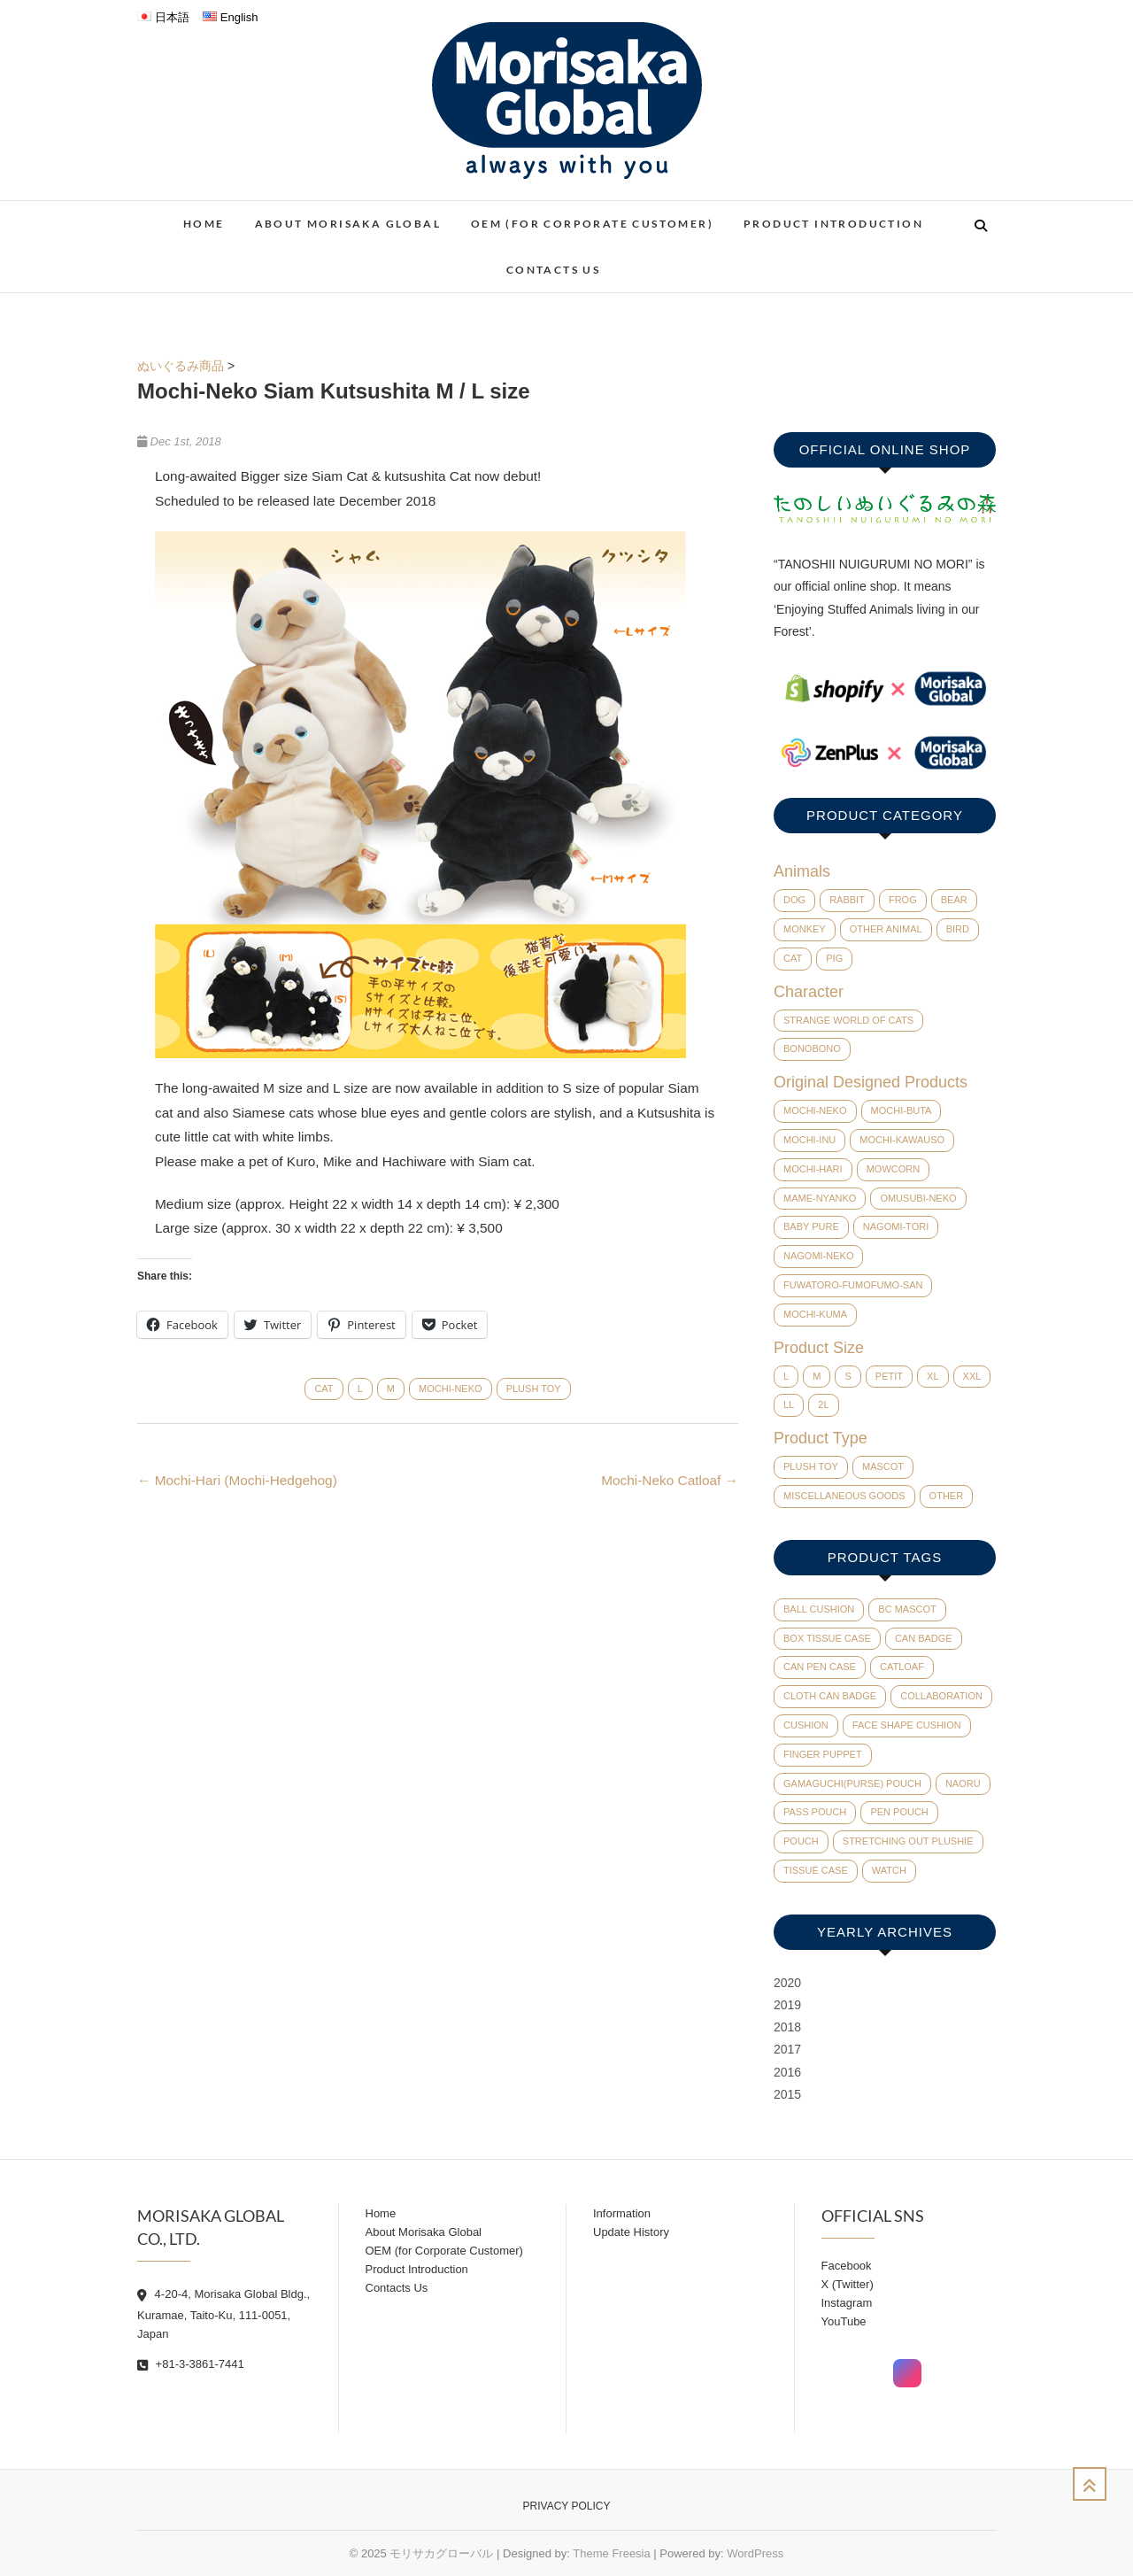  What do you see at coordinates (811, 1226) in the screenshot?
I see `baby pure` at bounding box center [811, 1226].